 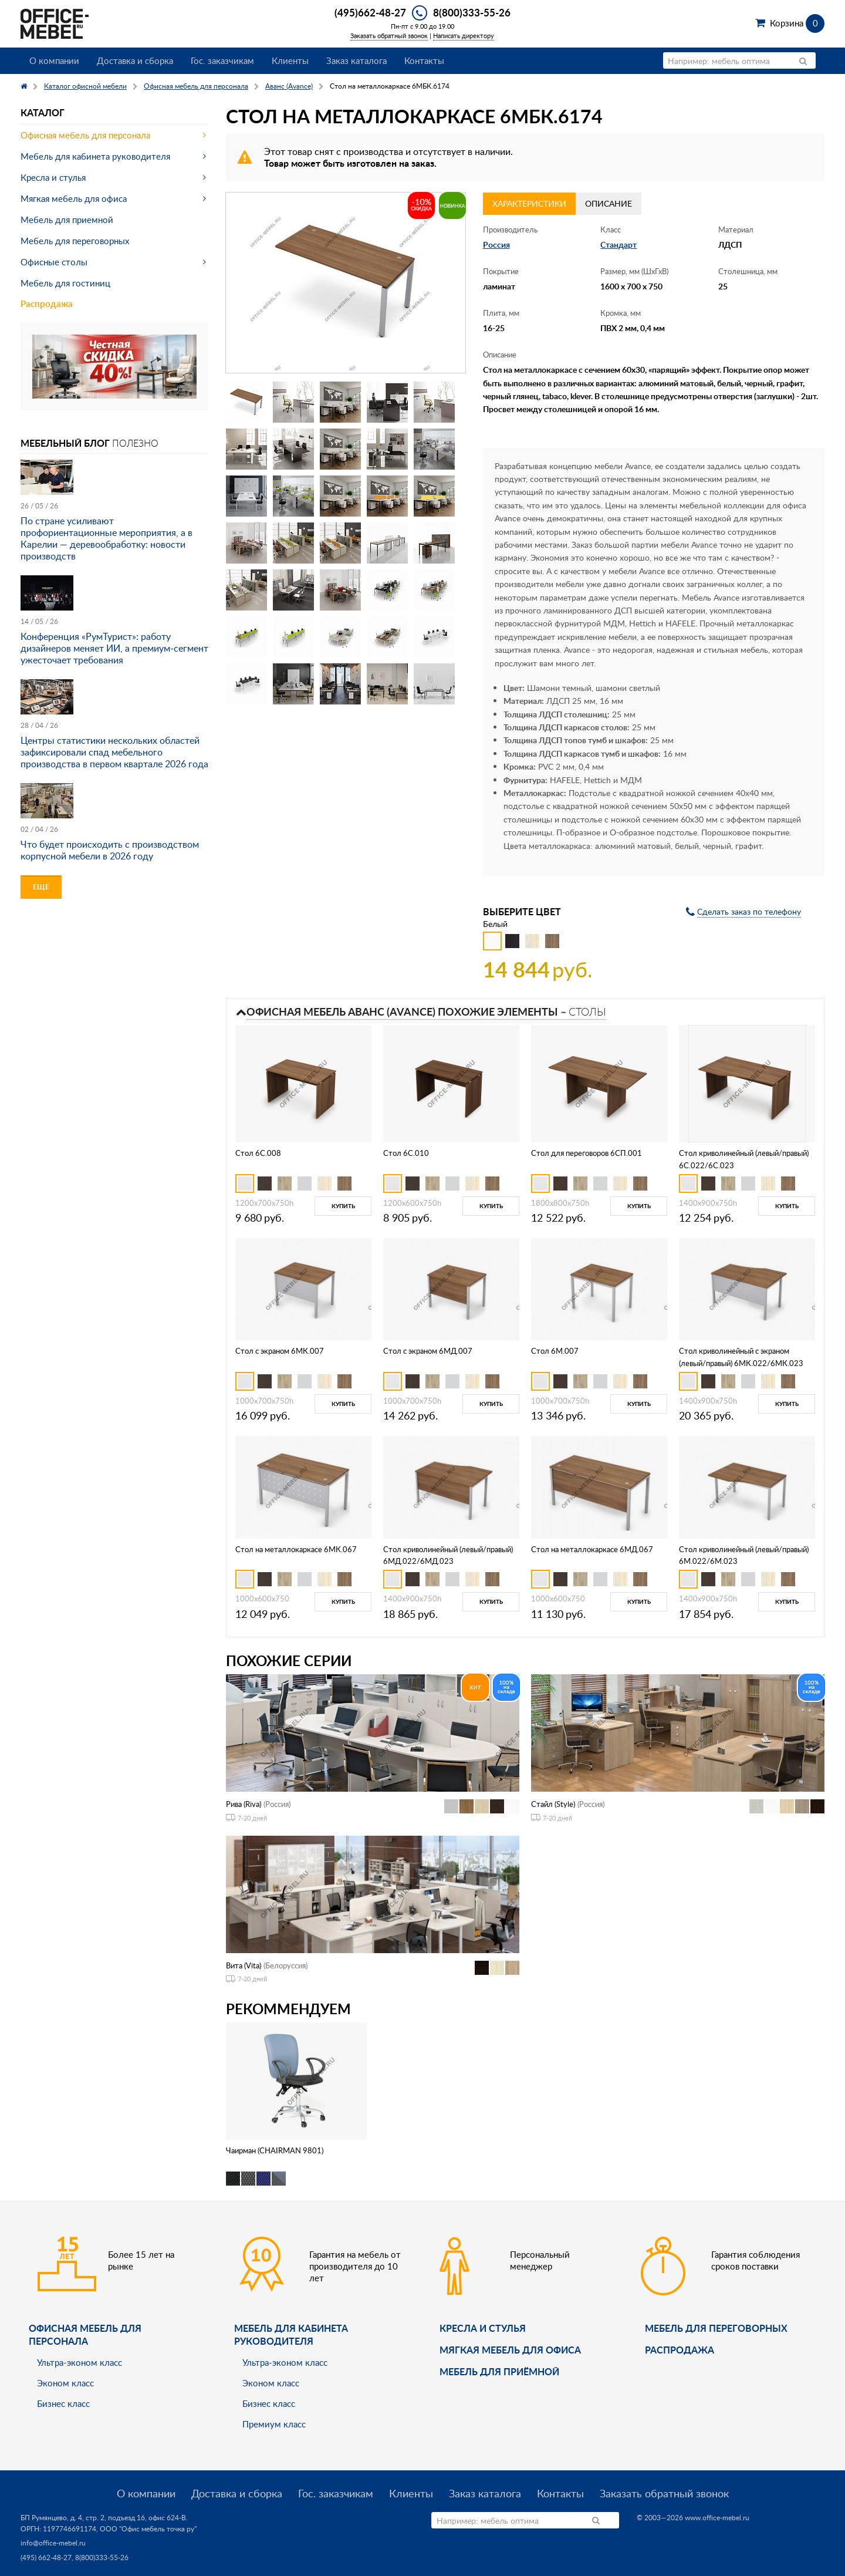 What do you see at coordinates (114, 752) in the screenshot?
I see `Центры статистики нескольких областей зафиксировали спад мебельного производства в первом квартале 2026 года` at bounding box center [114, 752].